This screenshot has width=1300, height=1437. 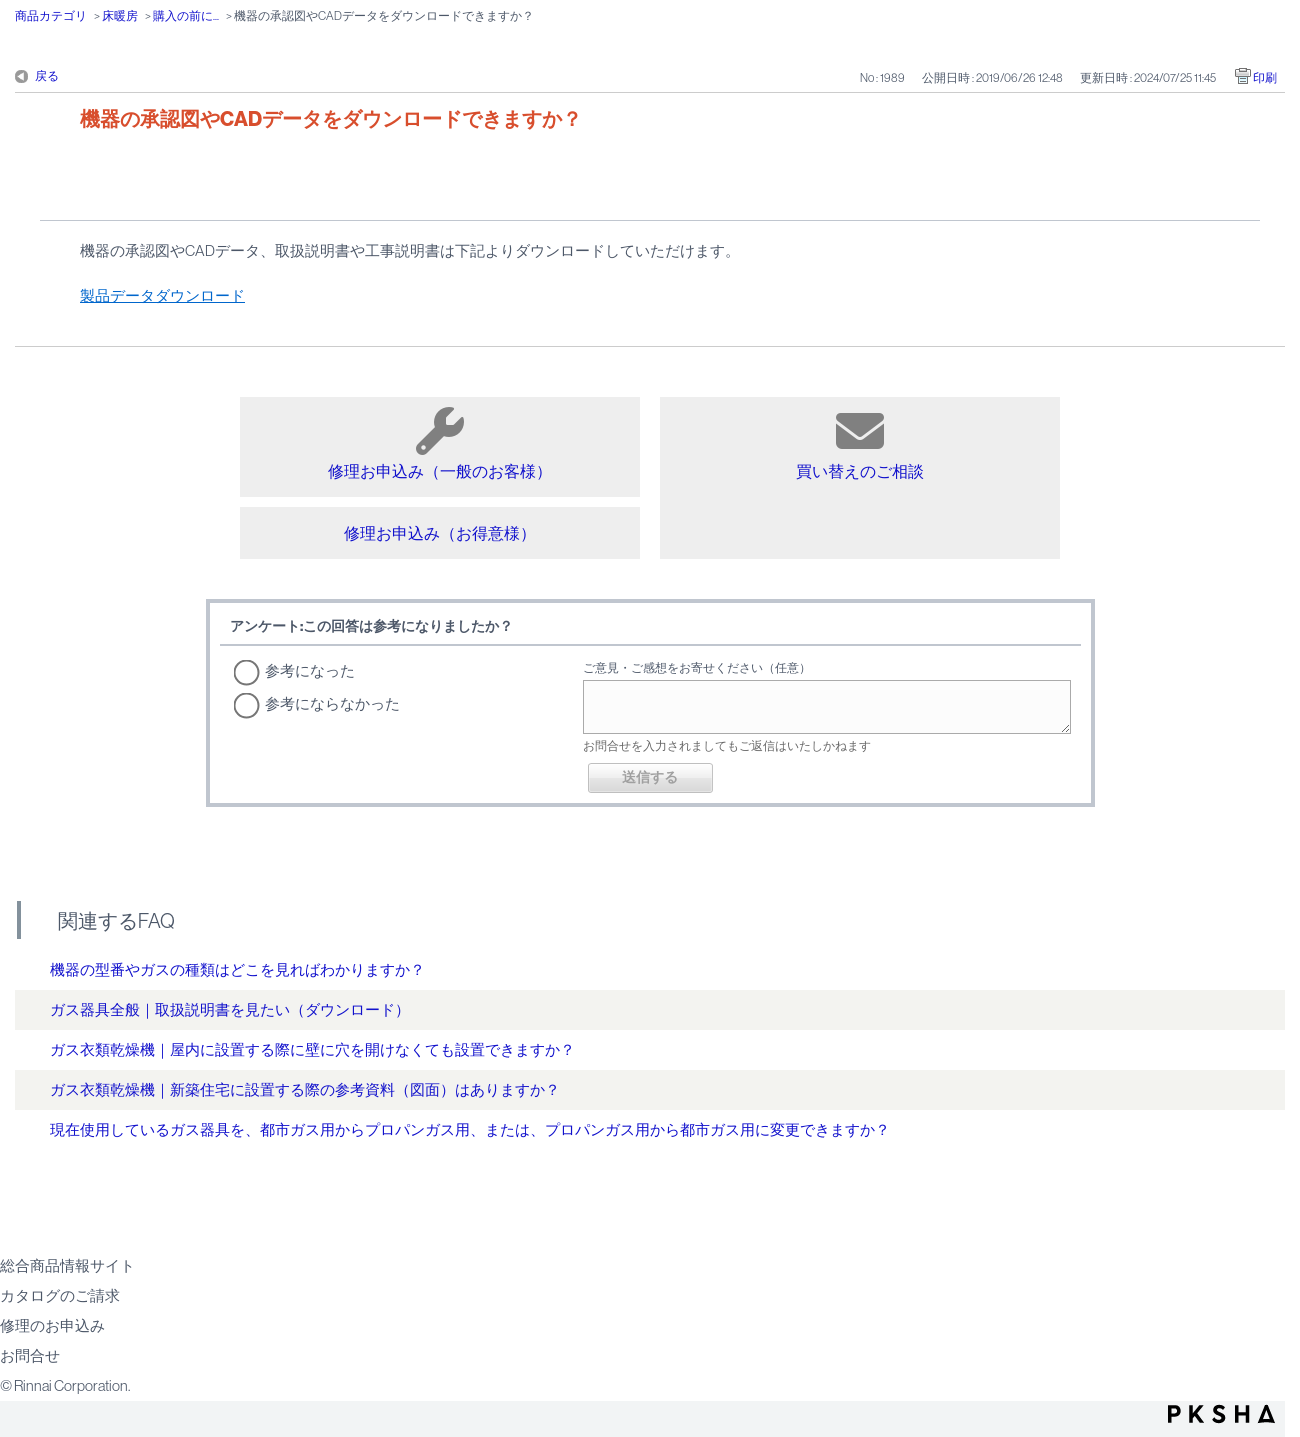 I want to click on 買い替えのご相談, so click(x=860, y=443).